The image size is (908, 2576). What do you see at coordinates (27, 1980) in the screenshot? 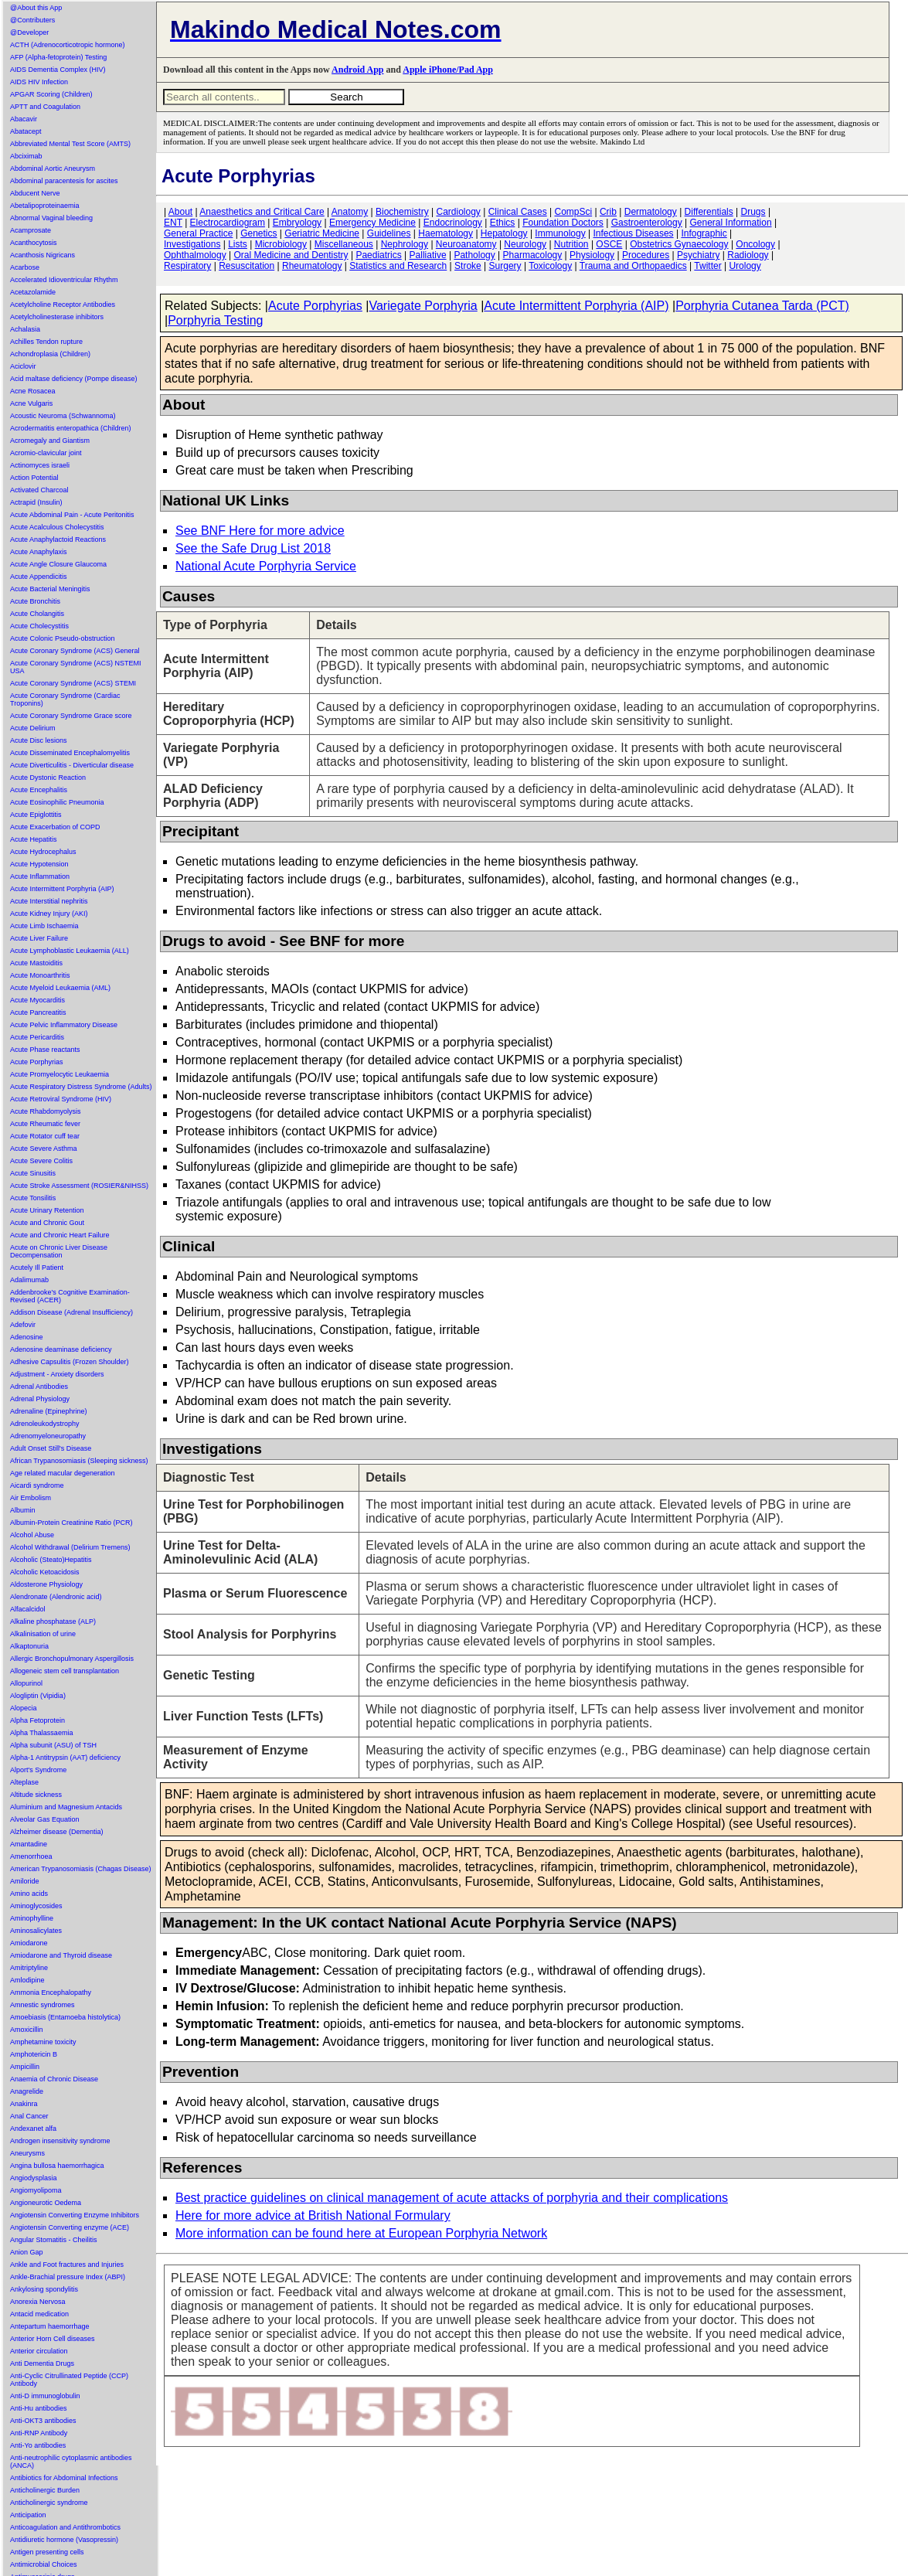
I see `Amlodipine` at bounding box center [27, 1980].